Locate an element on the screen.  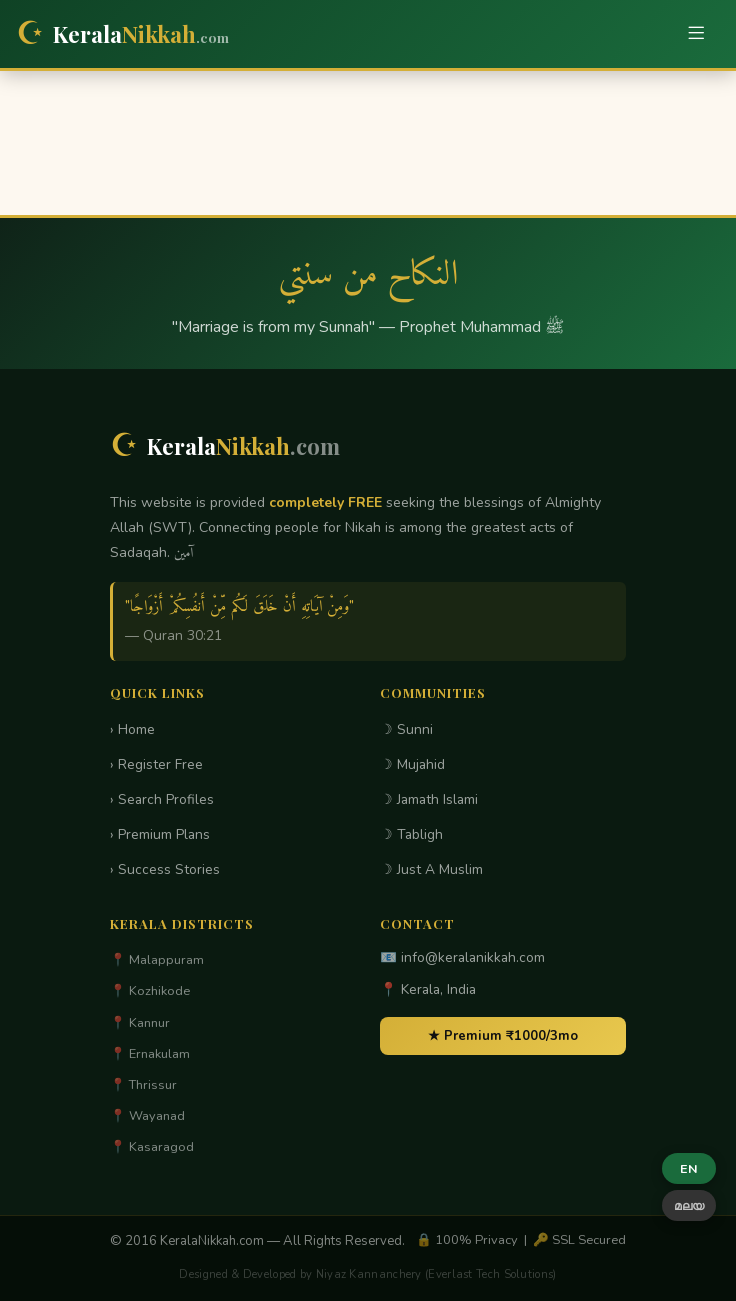
☽ Sunni is located at coordinates (406, 729).